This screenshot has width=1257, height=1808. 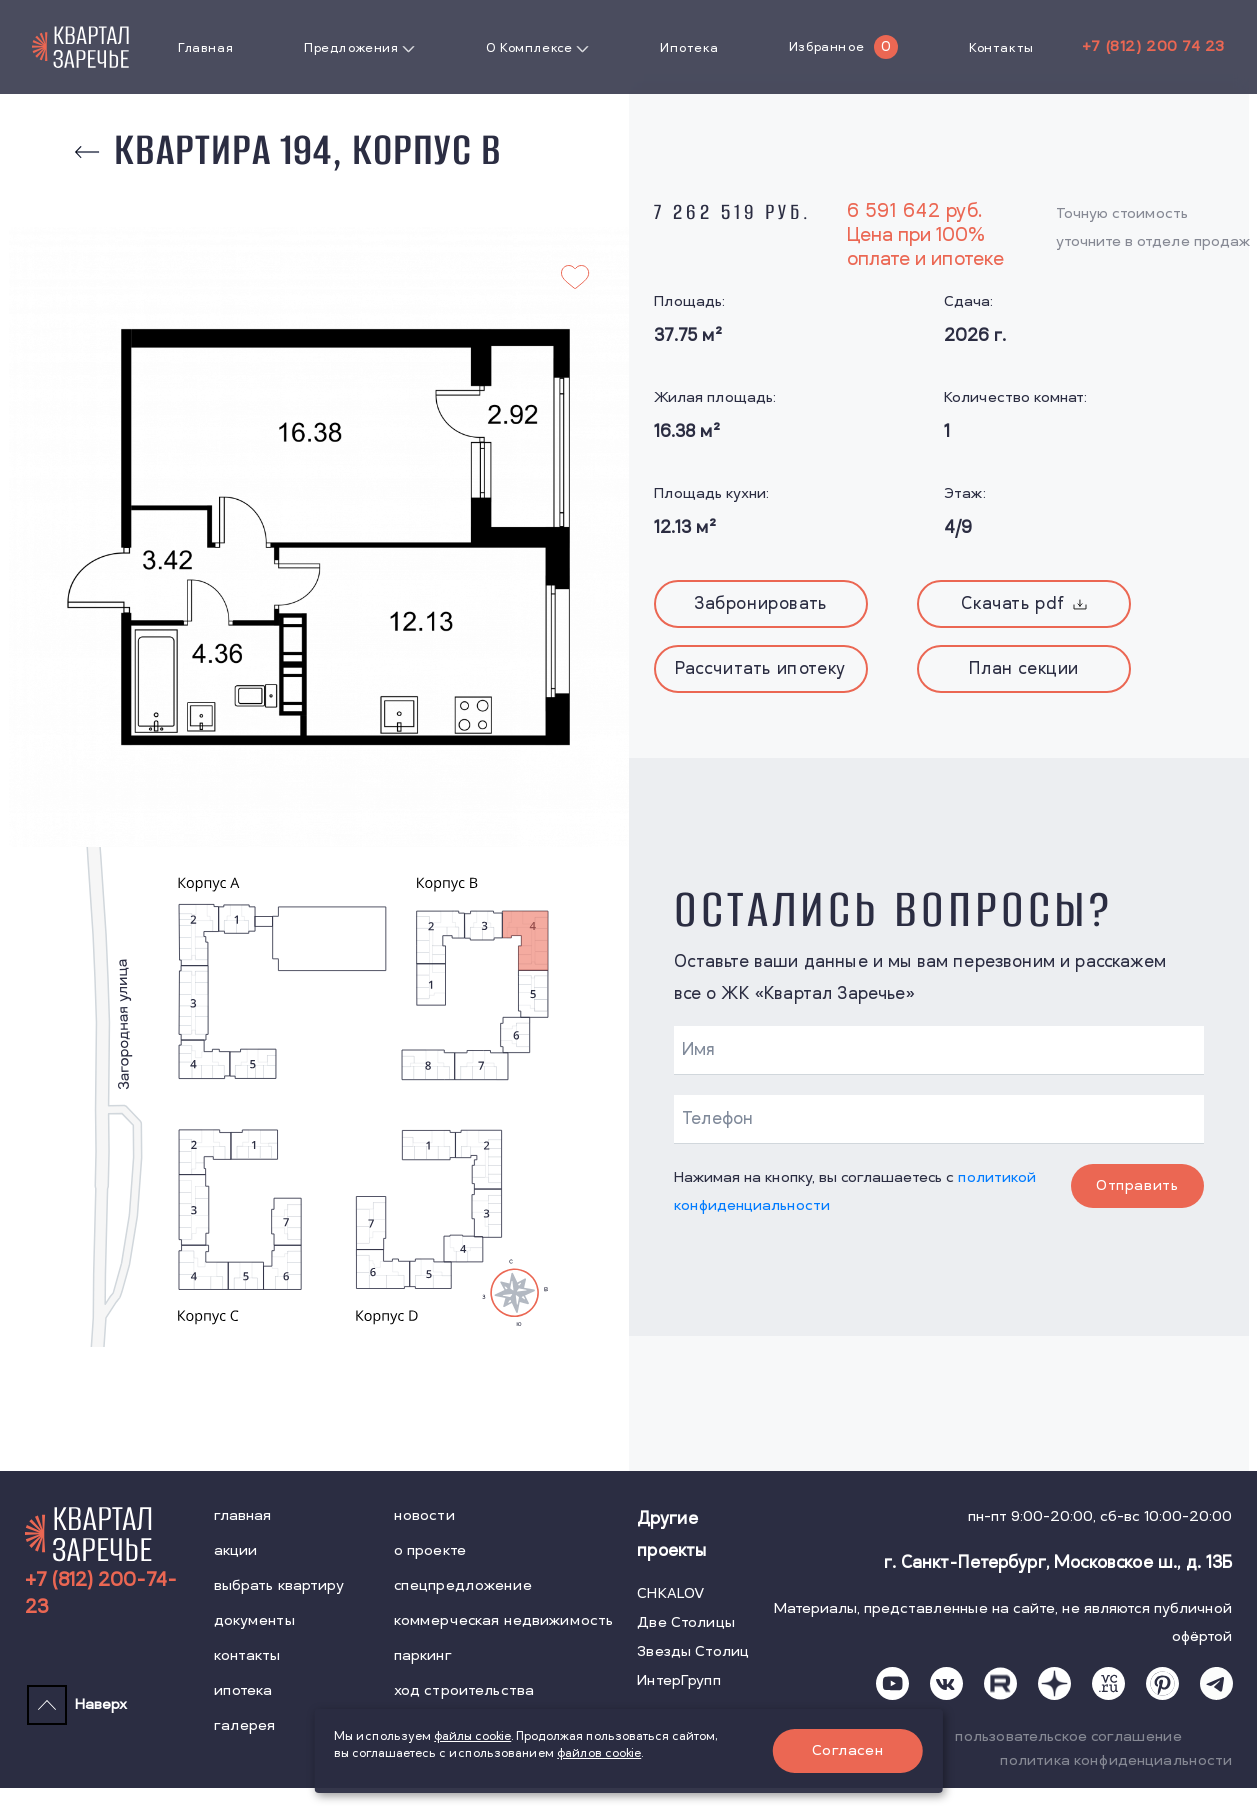 What do you see at coordinates (689, 48) in the screenshot?
I see `Ипотека` at bounding box center [689, 48].